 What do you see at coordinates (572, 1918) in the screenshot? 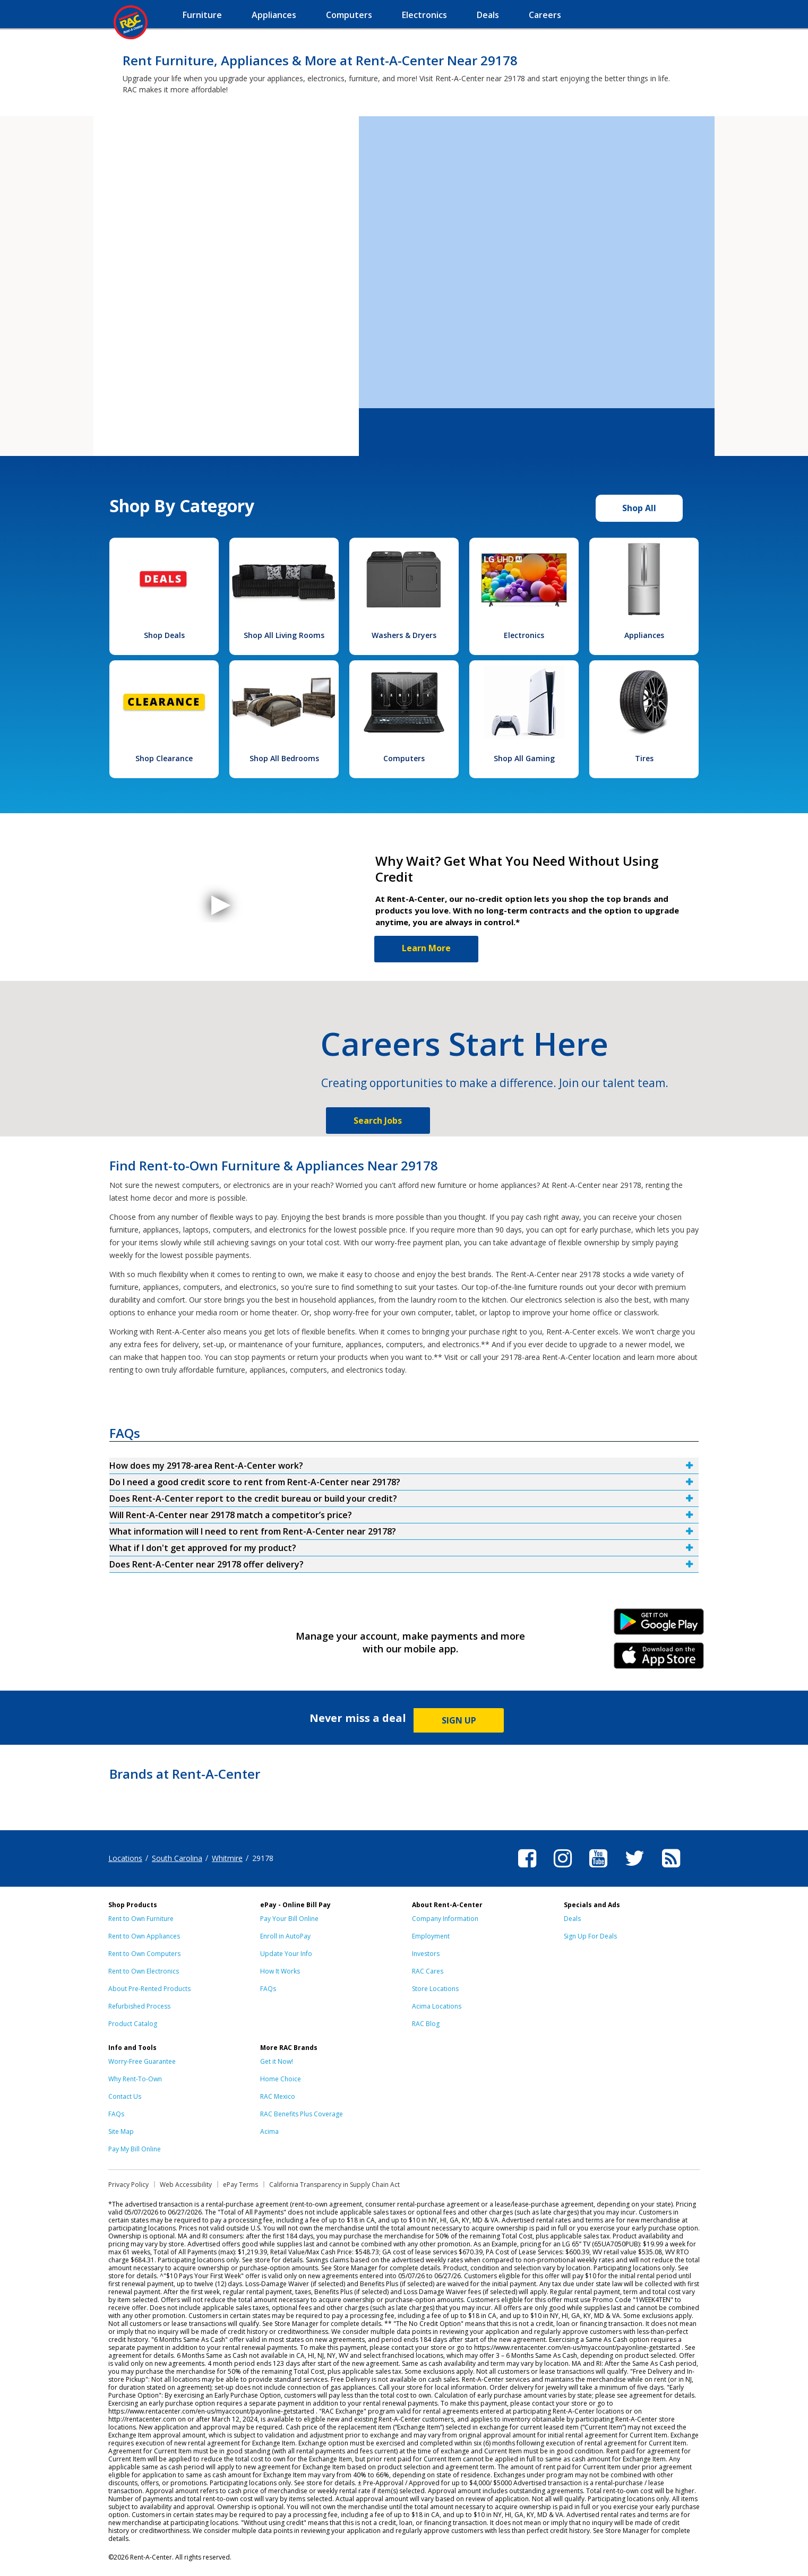
I see `Deals` at bounding box center [572, 1918].